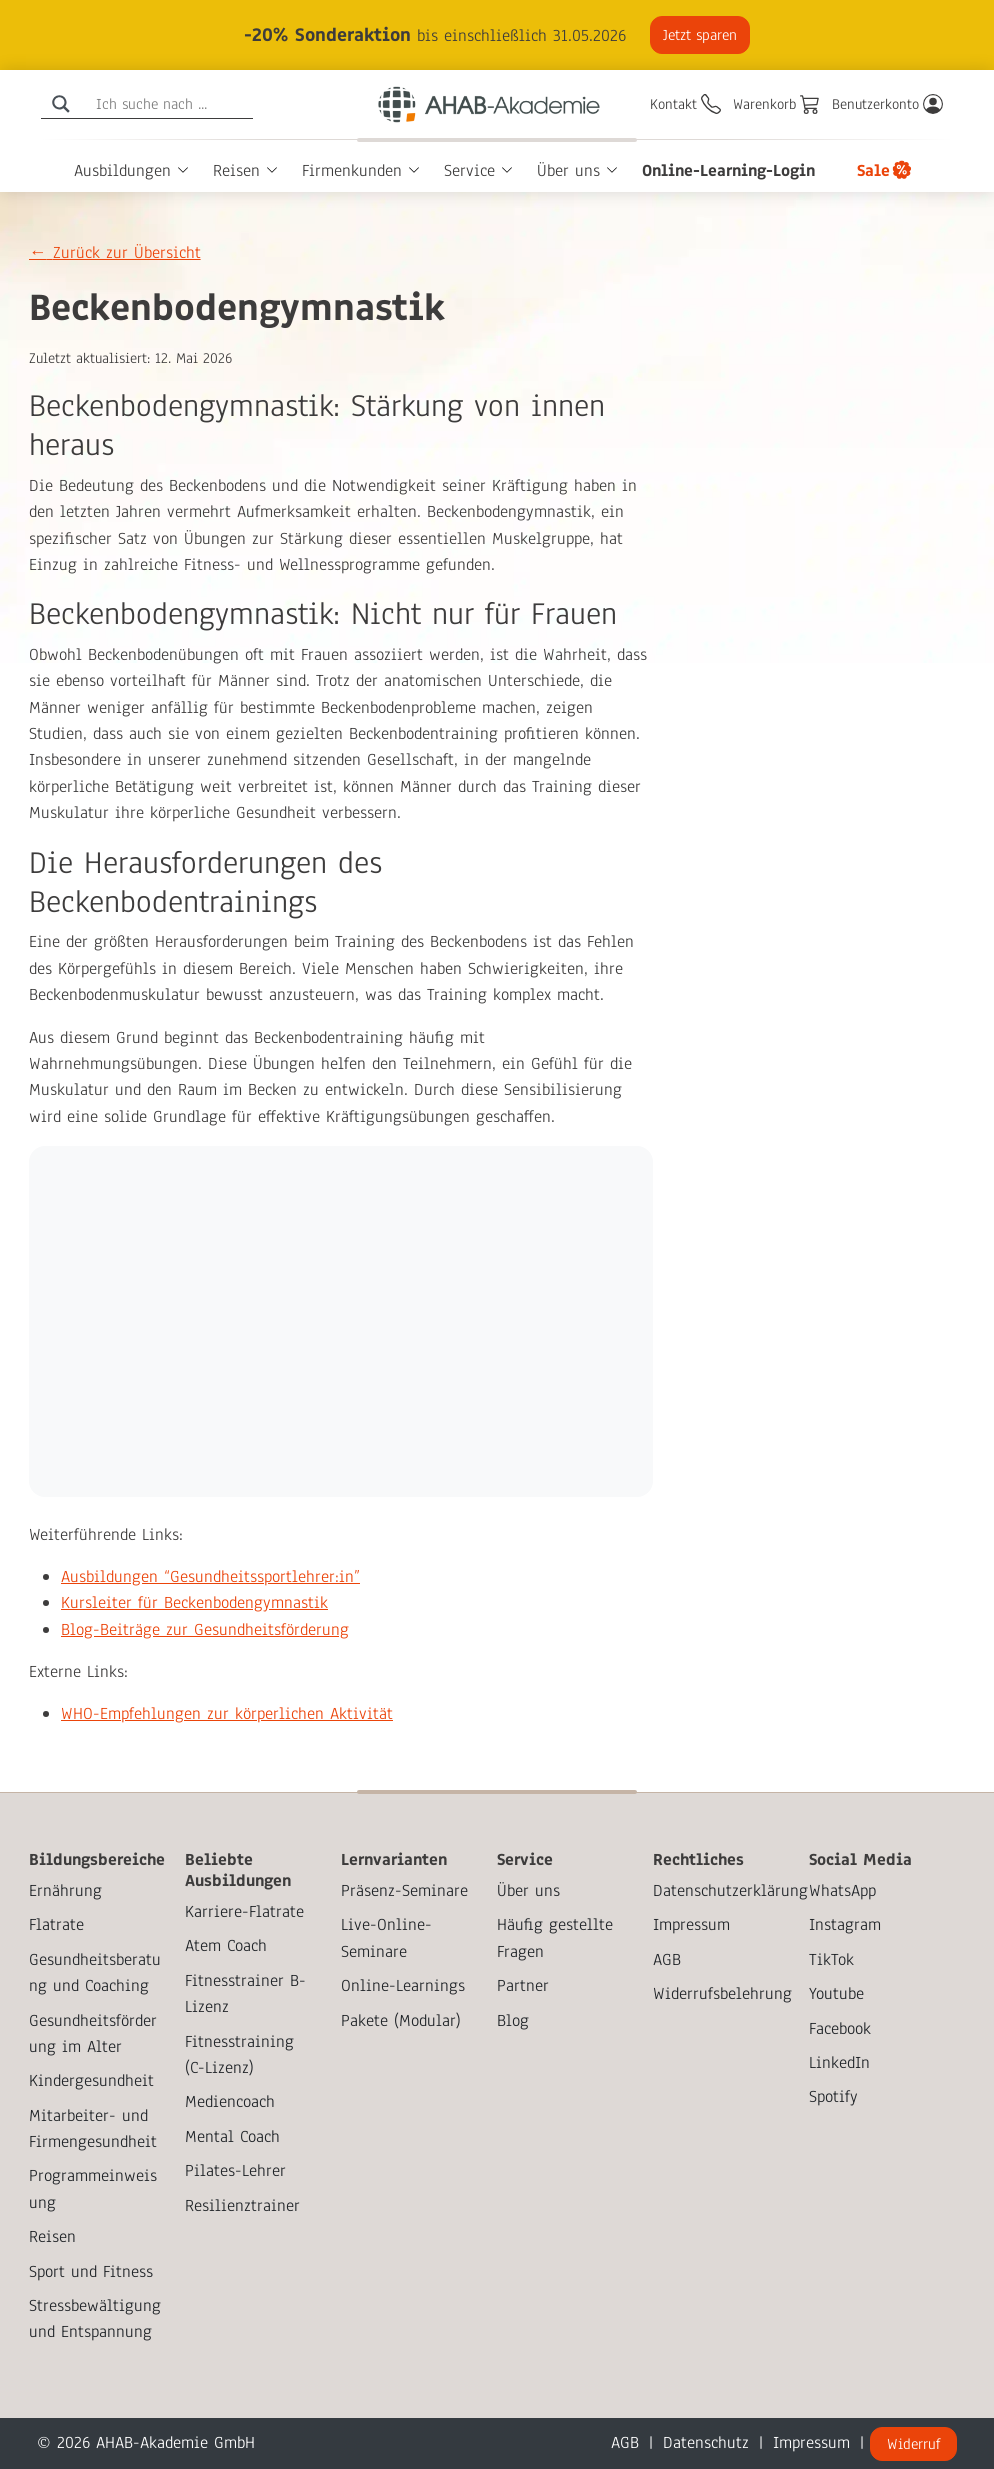 The width and height of the screenshot is (994, 2469). Describe the element at coordinates (56, 1924) in the screenshot. I see `Flatrate` at that location.